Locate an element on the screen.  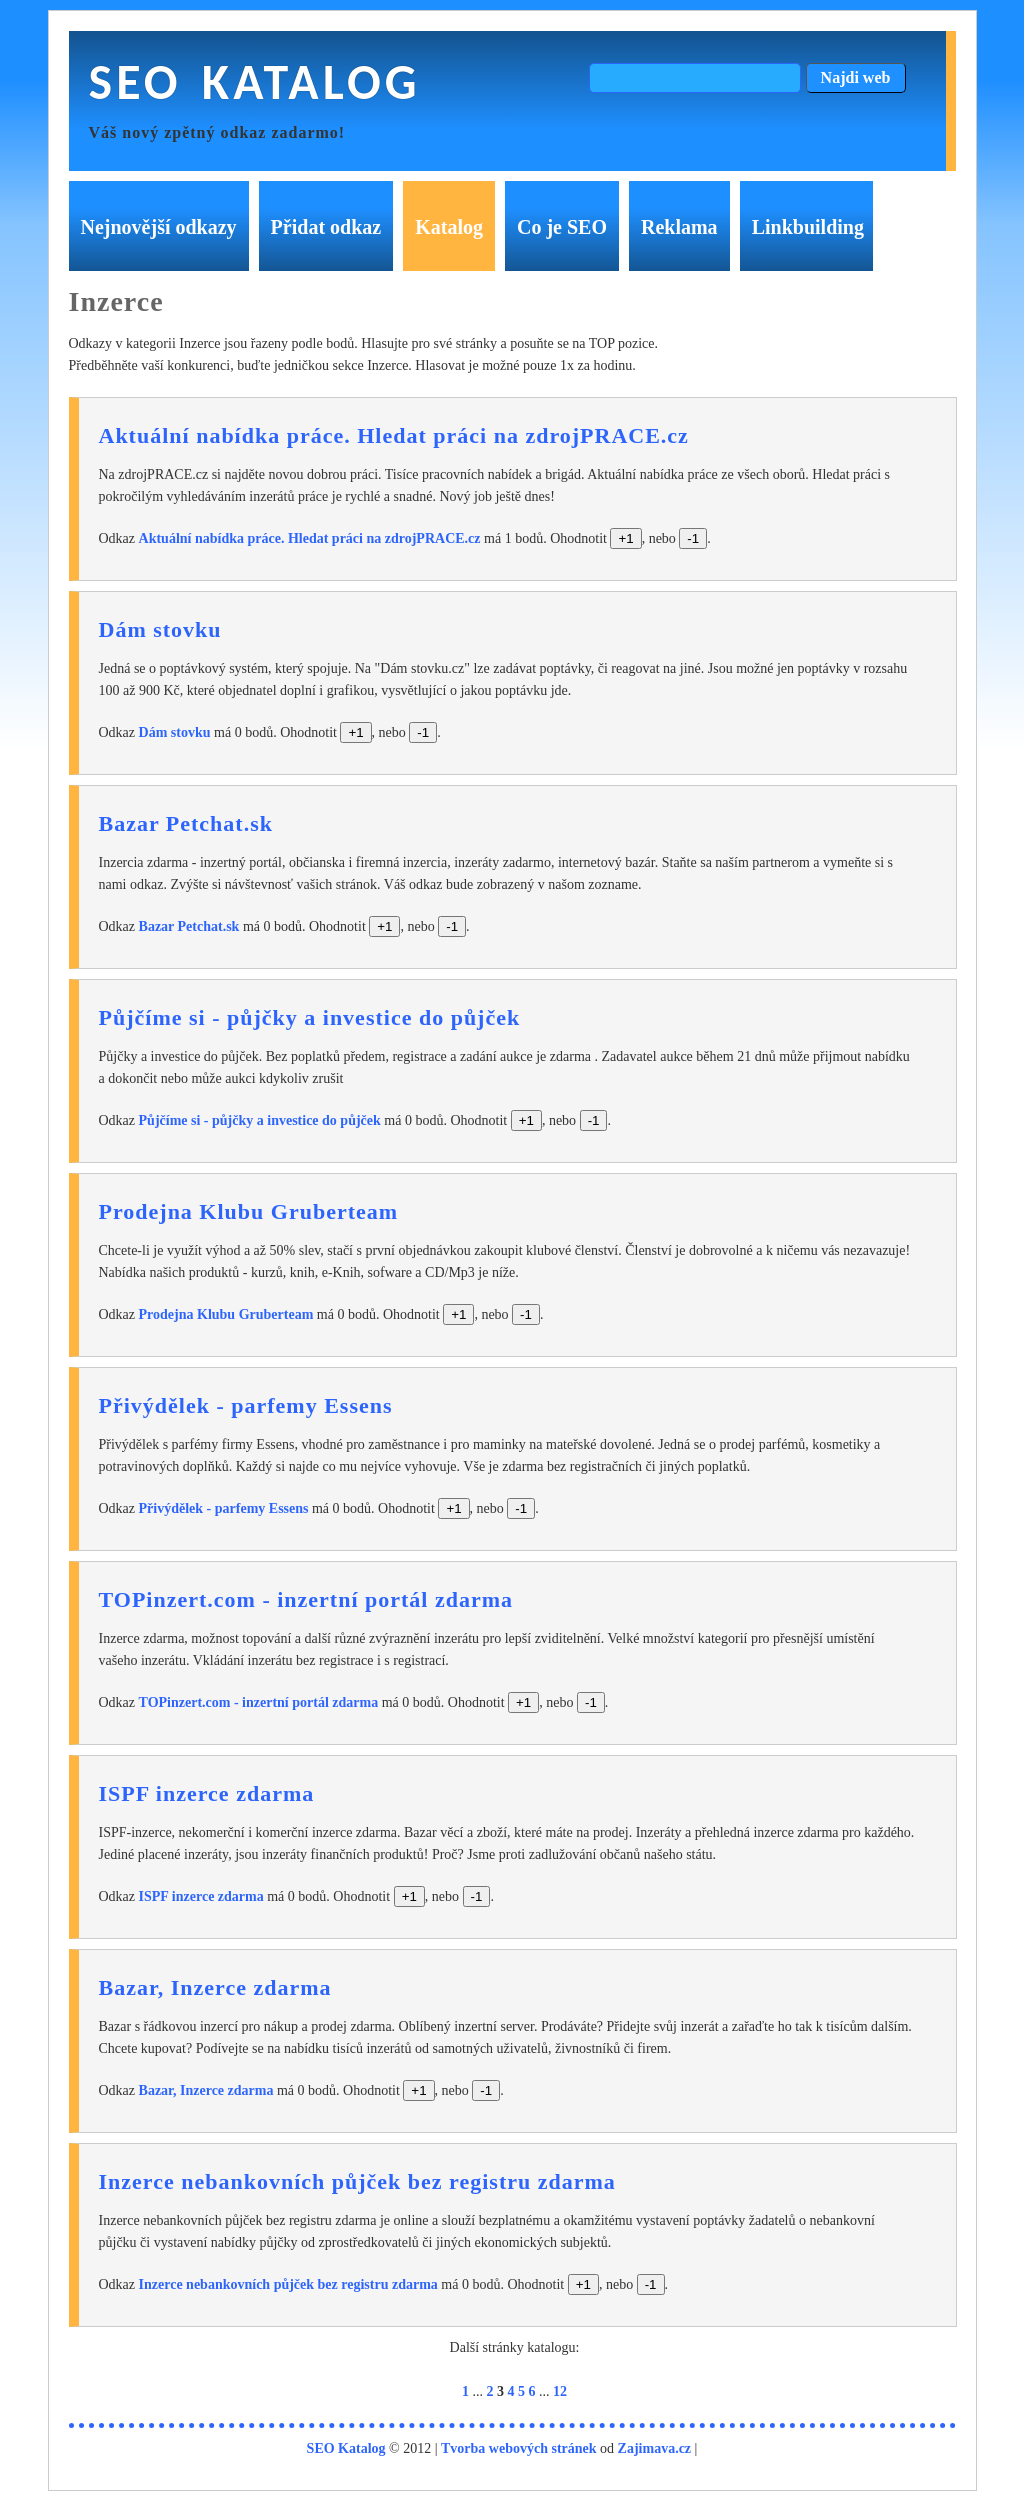
Půjčíme si - půjčky a investice do půjček is located at coordinates (310, 1017).